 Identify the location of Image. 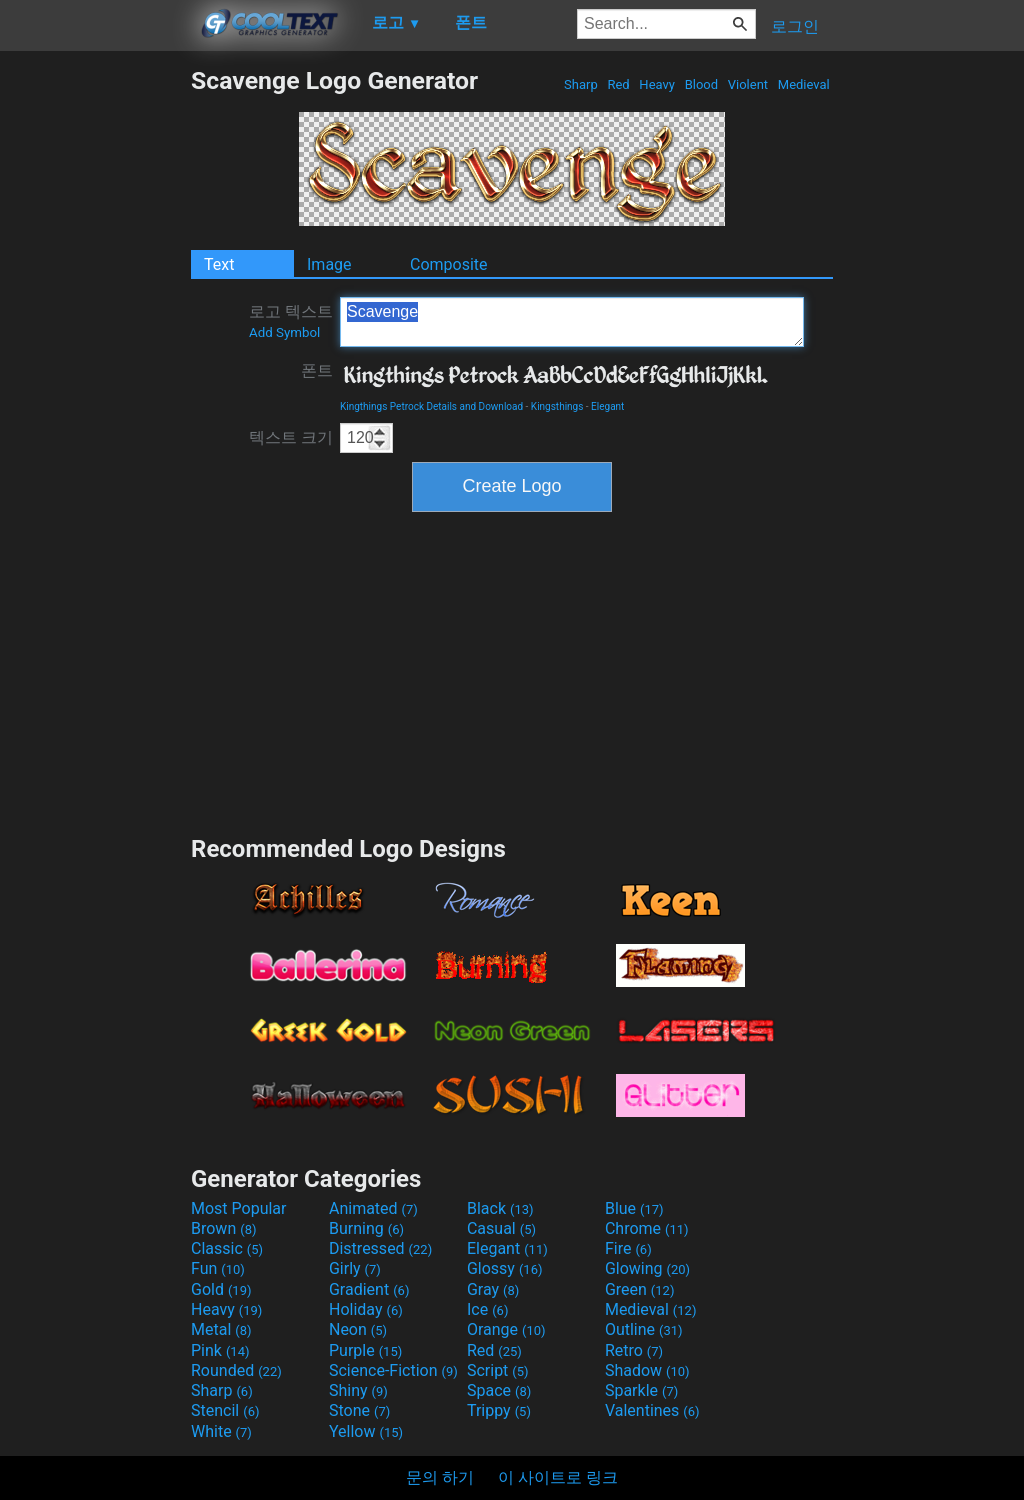
(329, 264).